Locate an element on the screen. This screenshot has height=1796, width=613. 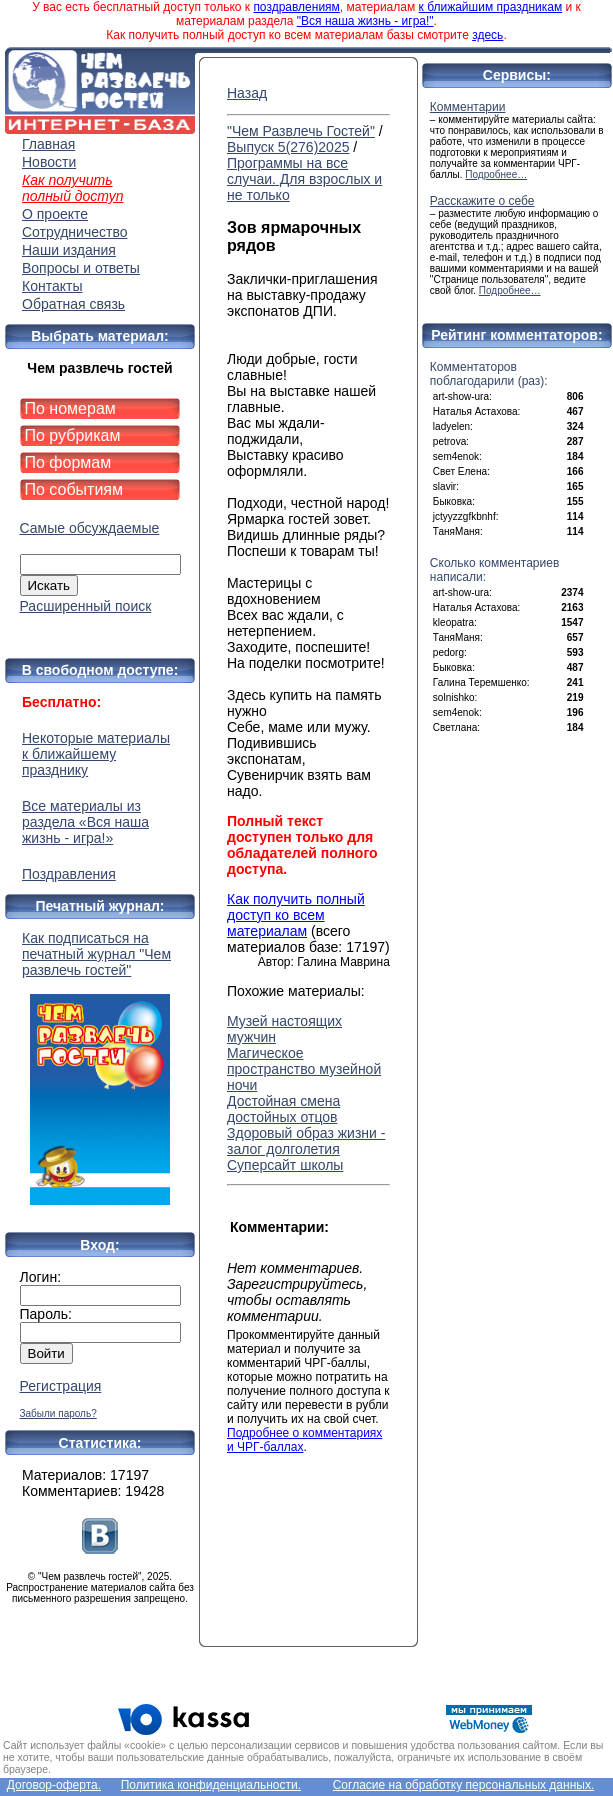
По номерам is located at coordinates (70, 408).